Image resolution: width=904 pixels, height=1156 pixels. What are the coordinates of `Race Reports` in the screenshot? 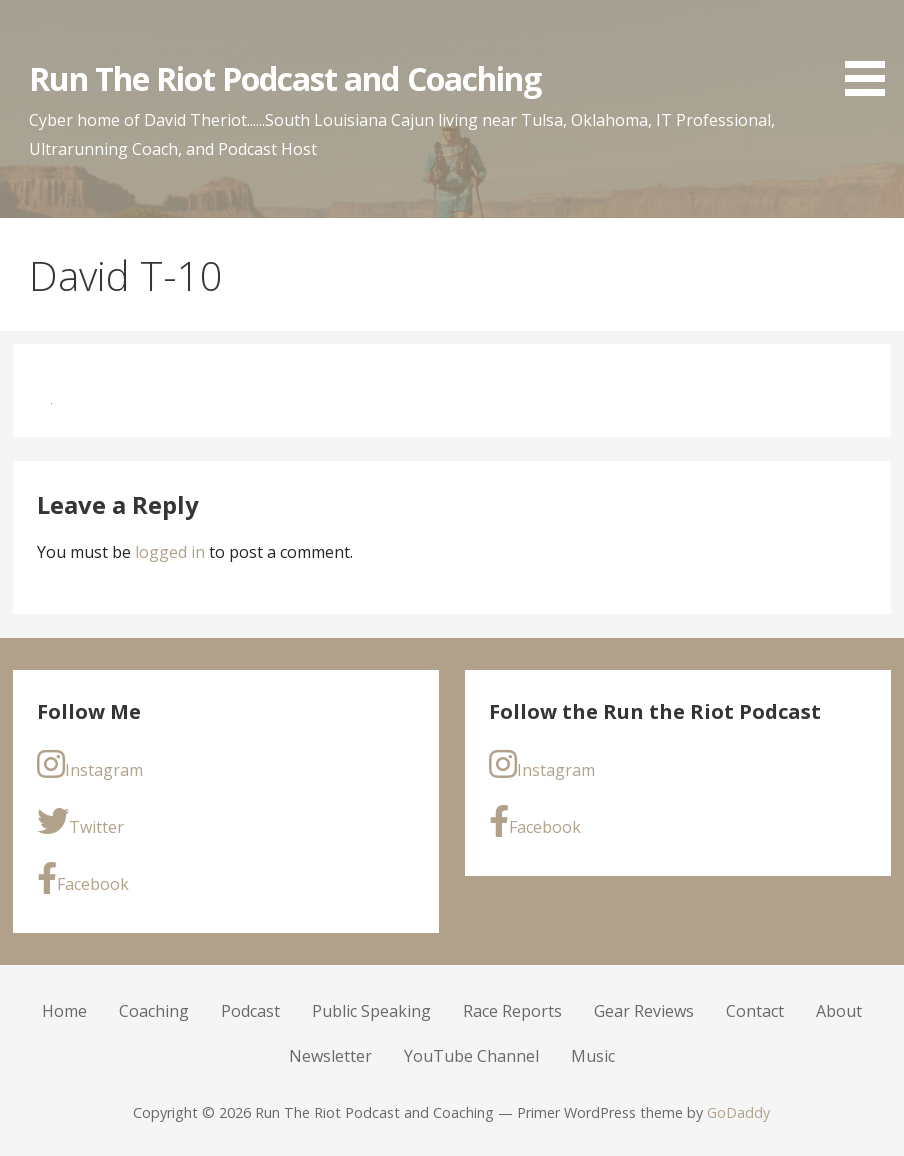 It's located at (512, 1011).